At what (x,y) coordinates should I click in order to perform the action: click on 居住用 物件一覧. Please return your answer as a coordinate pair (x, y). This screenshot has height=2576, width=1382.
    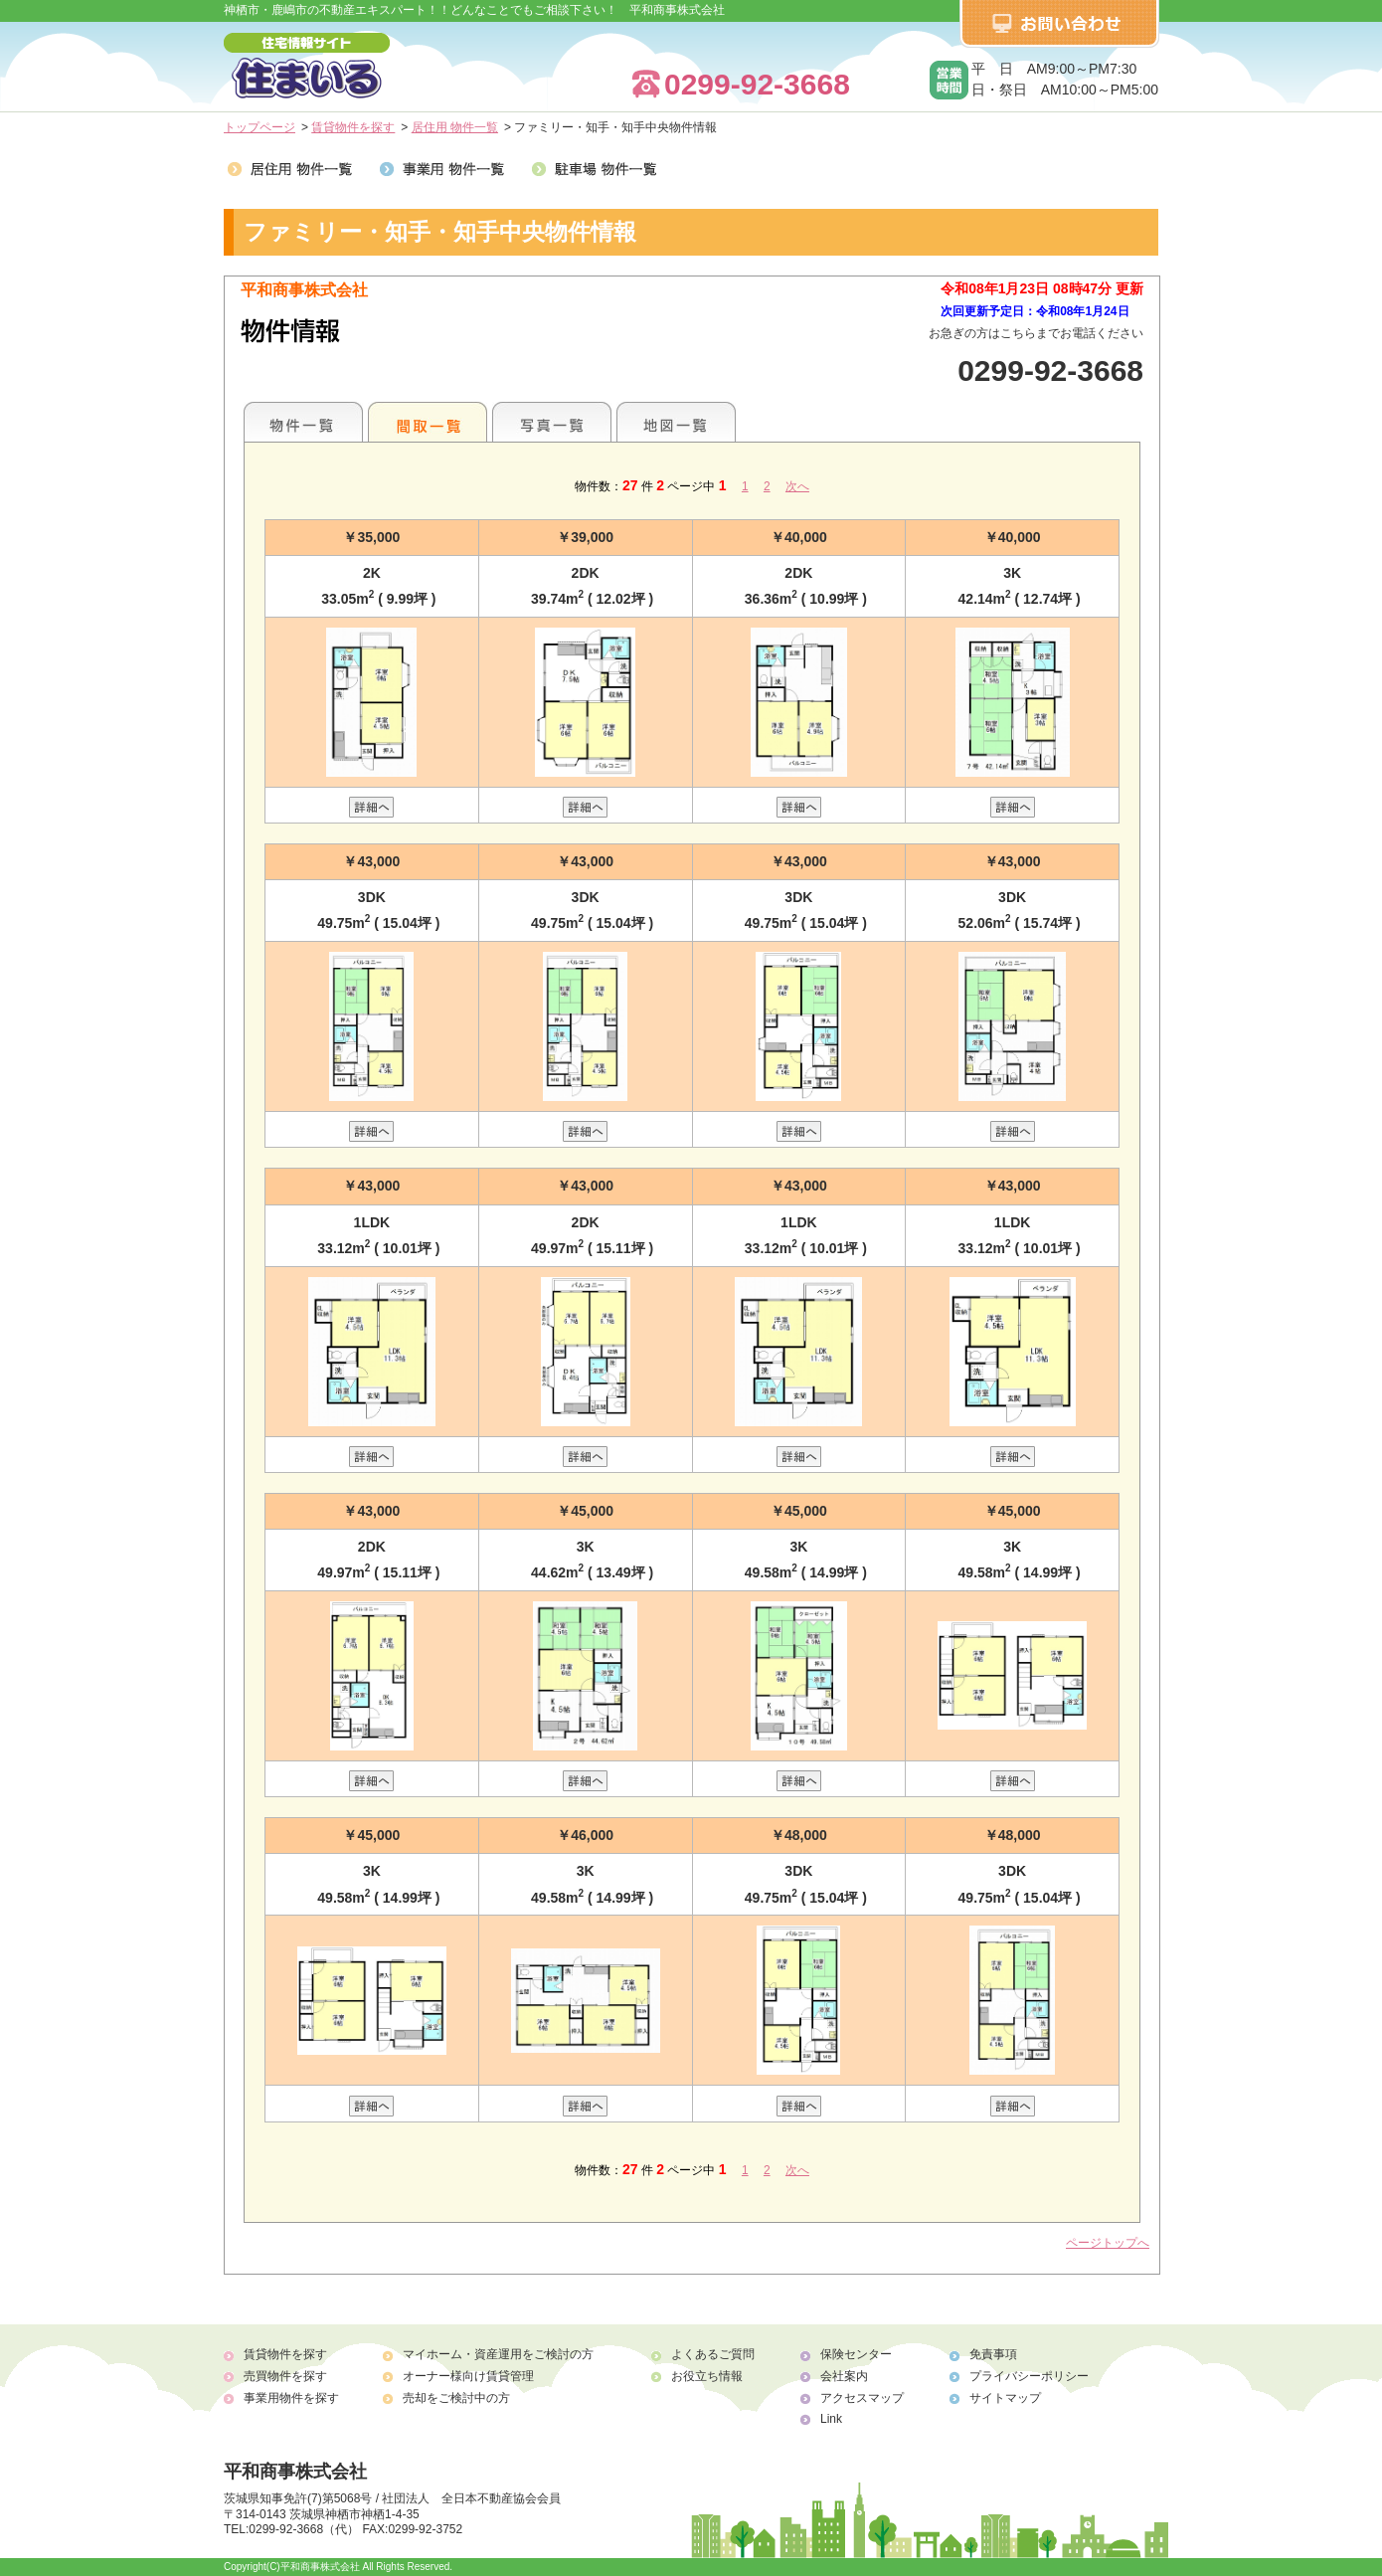
    Looking at the image, I should click on (455, 127).